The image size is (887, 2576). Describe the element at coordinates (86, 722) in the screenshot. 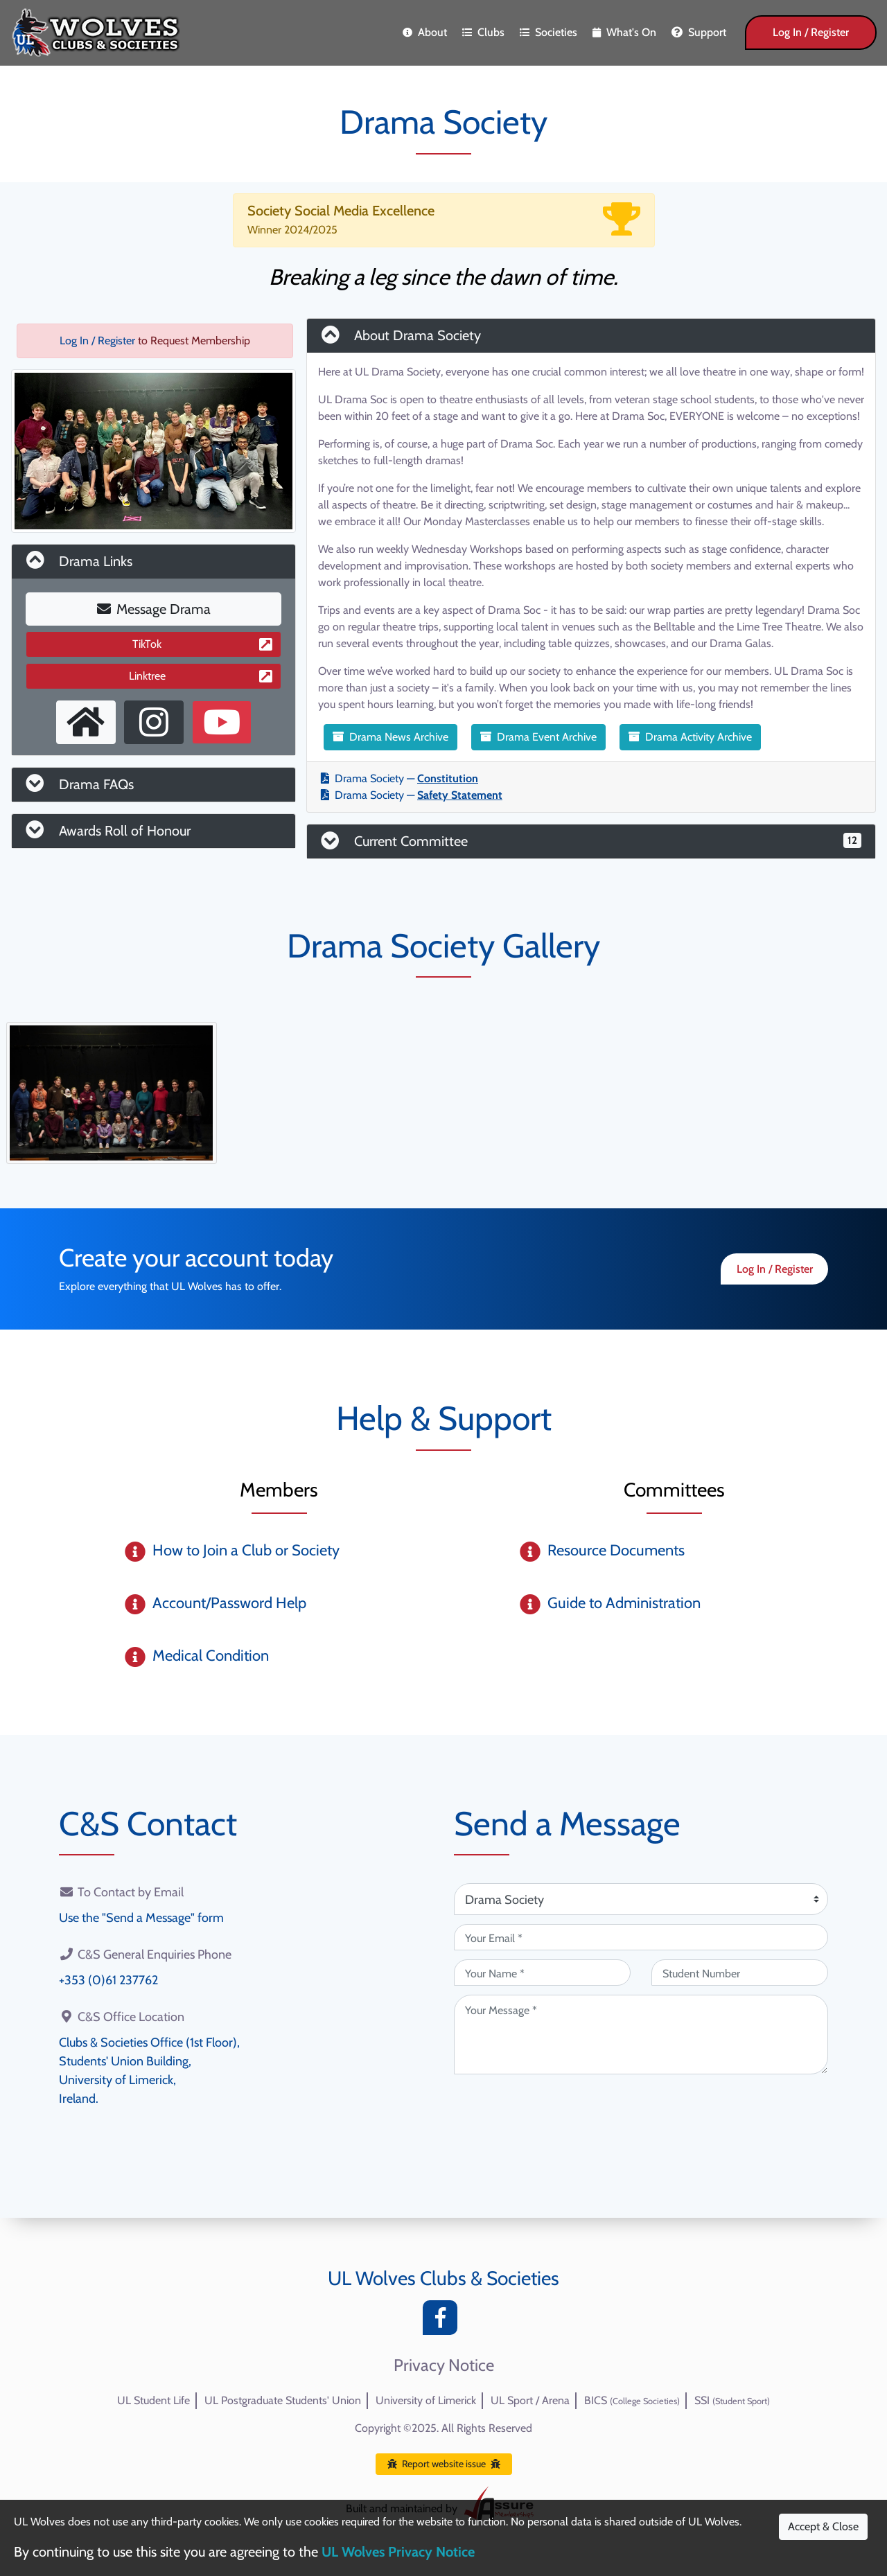

I see `[External Homepage]` at that location.